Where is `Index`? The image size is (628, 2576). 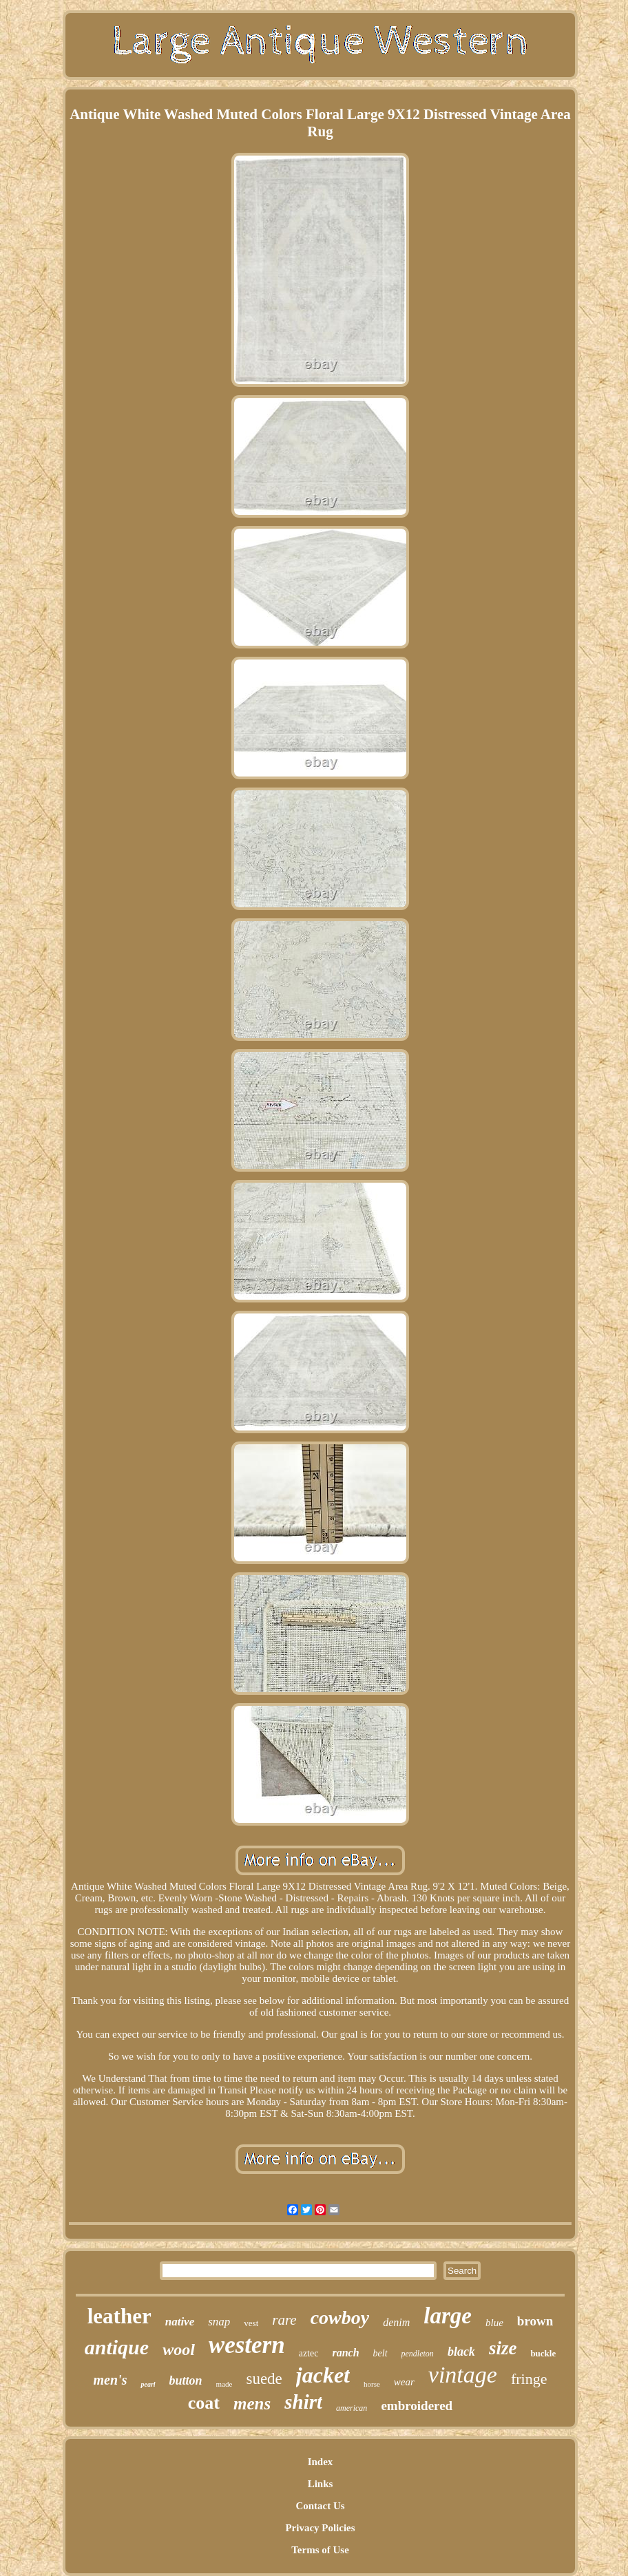 Index is located at coordinates (320, 2461).